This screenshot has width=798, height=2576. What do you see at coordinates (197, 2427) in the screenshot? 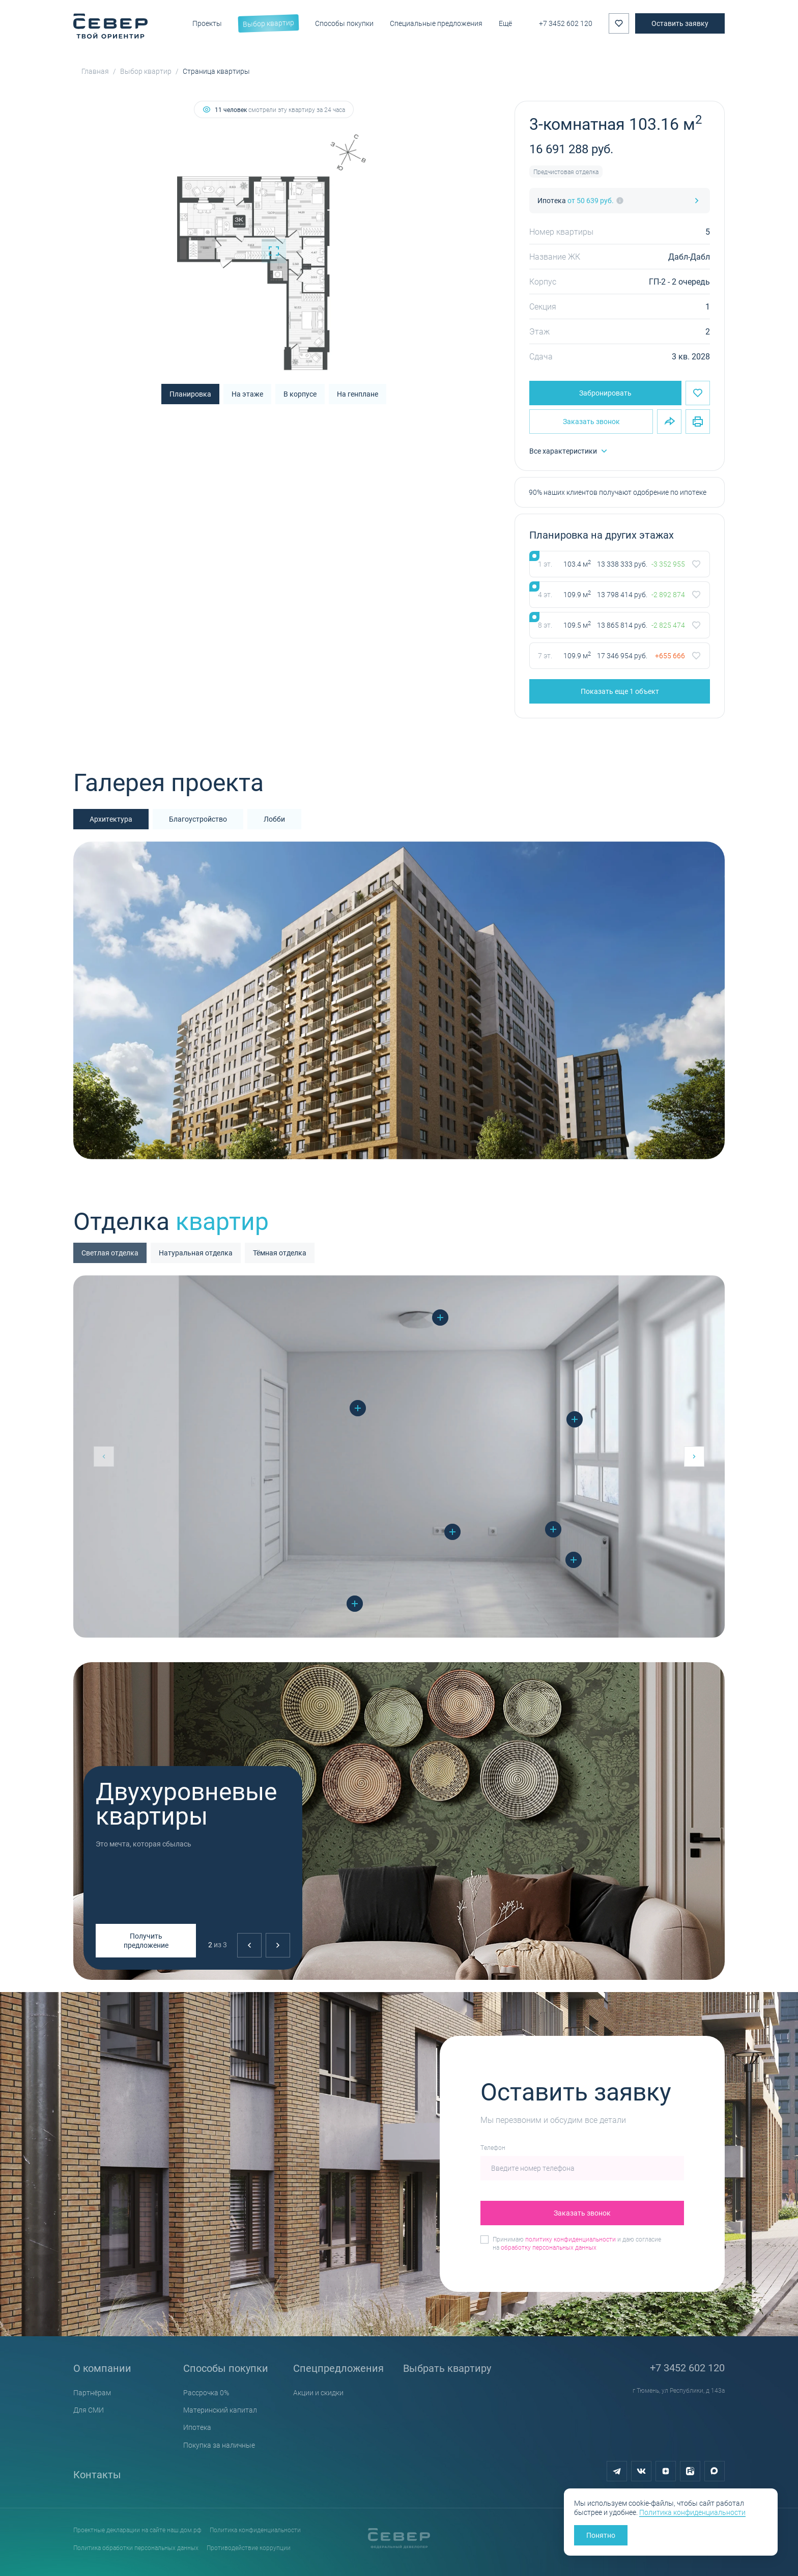
I see `Ипотека` at bounding box center [197, 2427].